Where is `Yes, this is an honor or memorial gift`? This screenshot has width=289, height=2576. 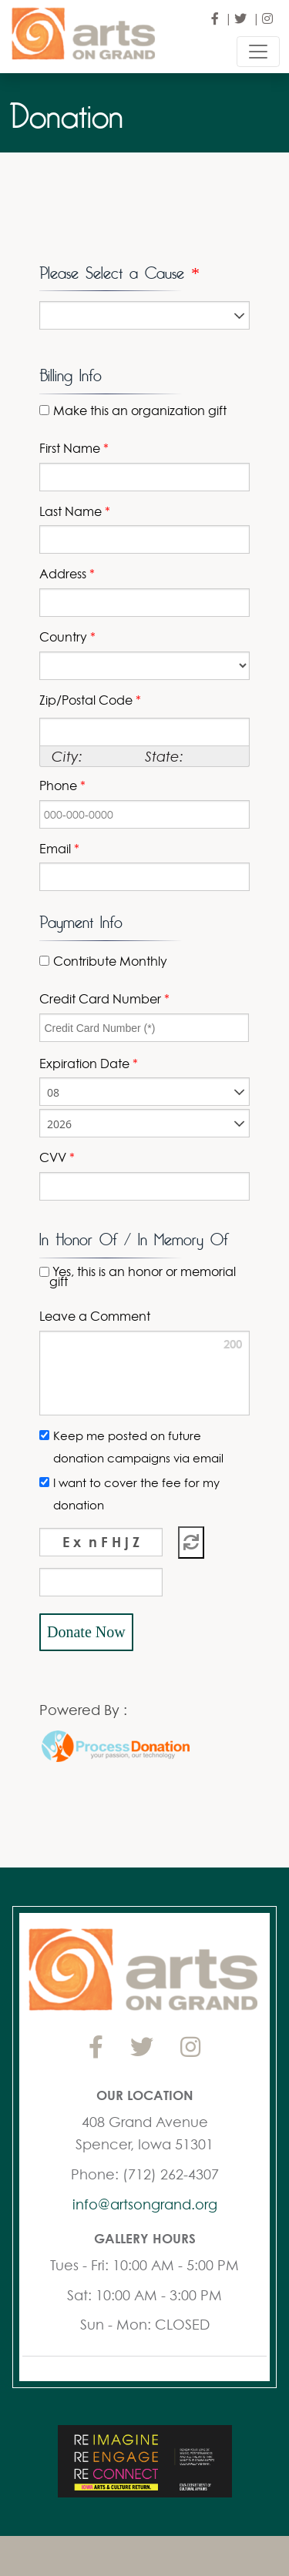 Yes, this is an honor or memorial gift is located at coordinates (142, 1277).